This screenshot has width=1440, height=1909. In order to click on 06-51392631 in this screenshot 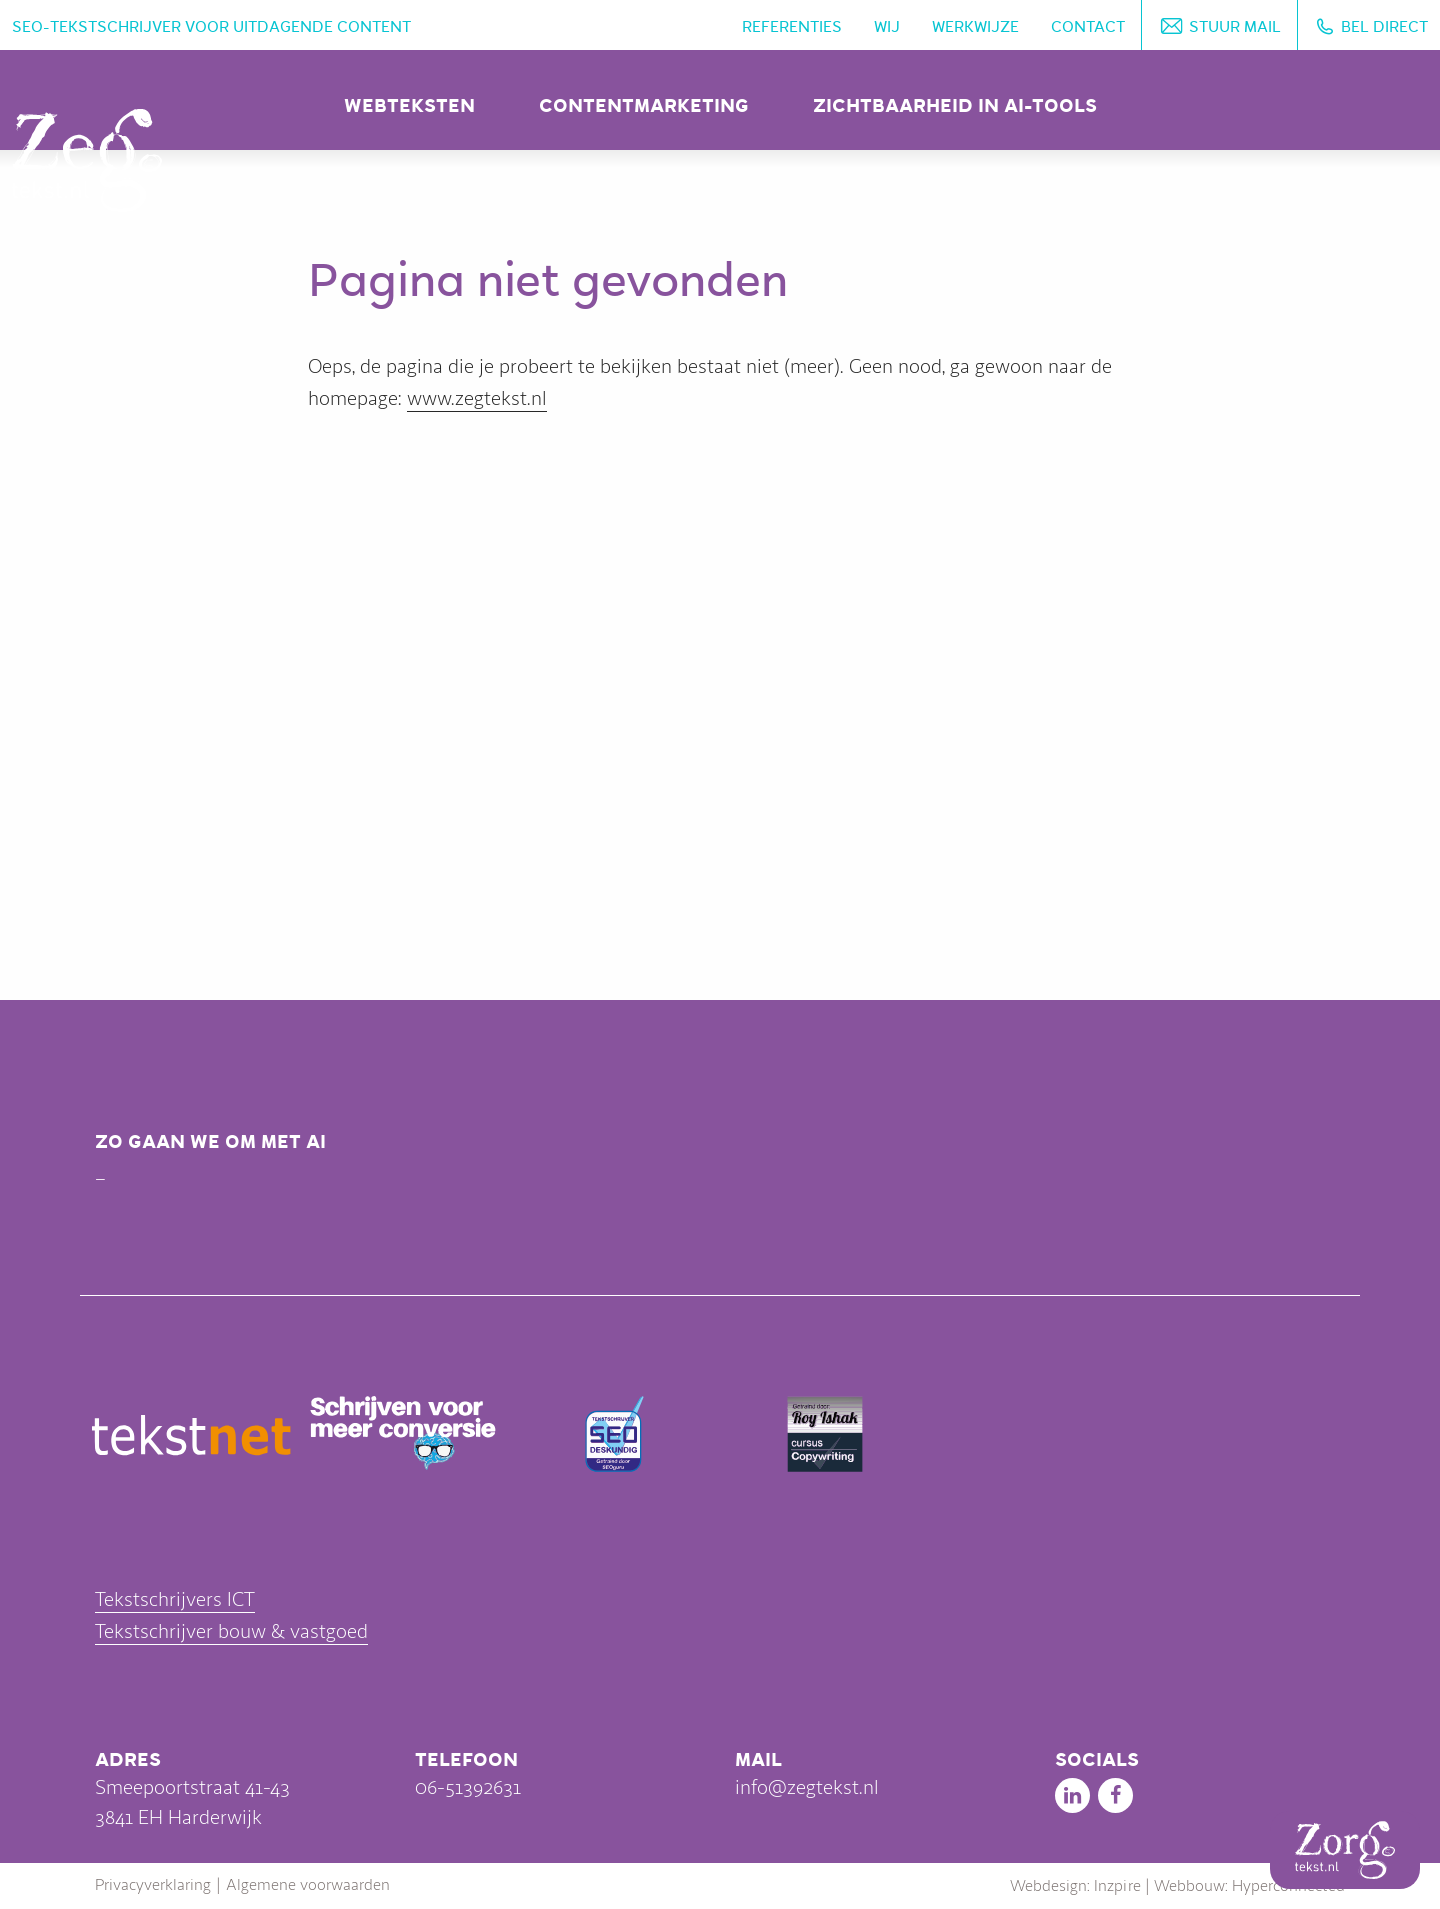, I will do `click(468, 1787)`.